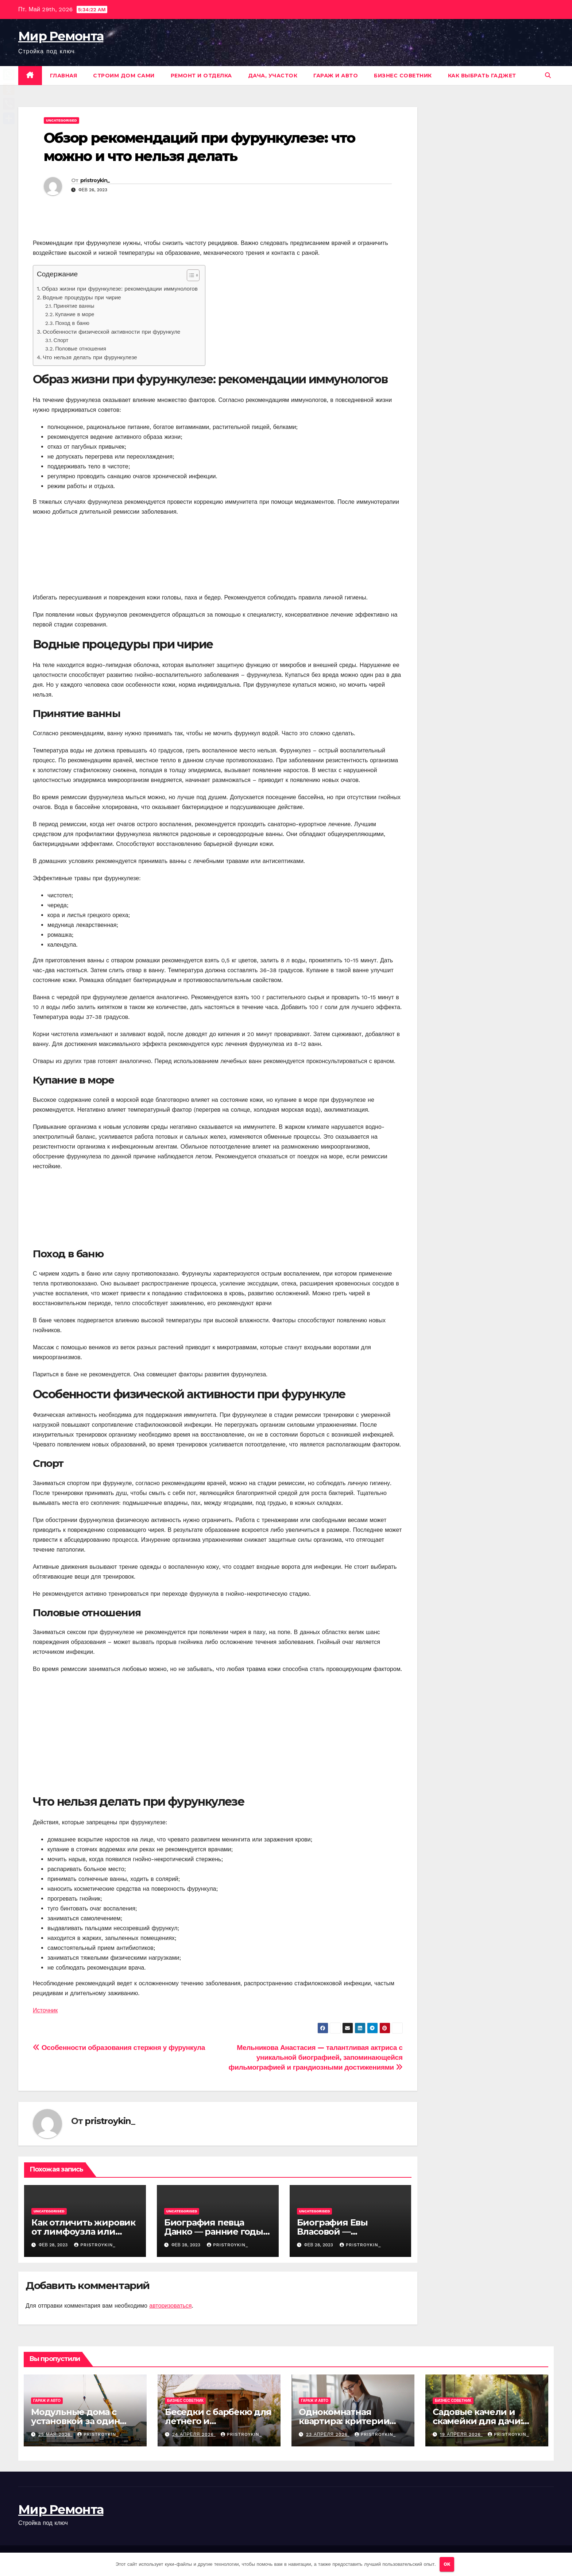 Image resolution: width=572 pixels, height=2576 pixels. What do you see at coordinates (194, 2434) in the screenshot?
I see `24 апреля 2026` at bounding box center [194, 2434].